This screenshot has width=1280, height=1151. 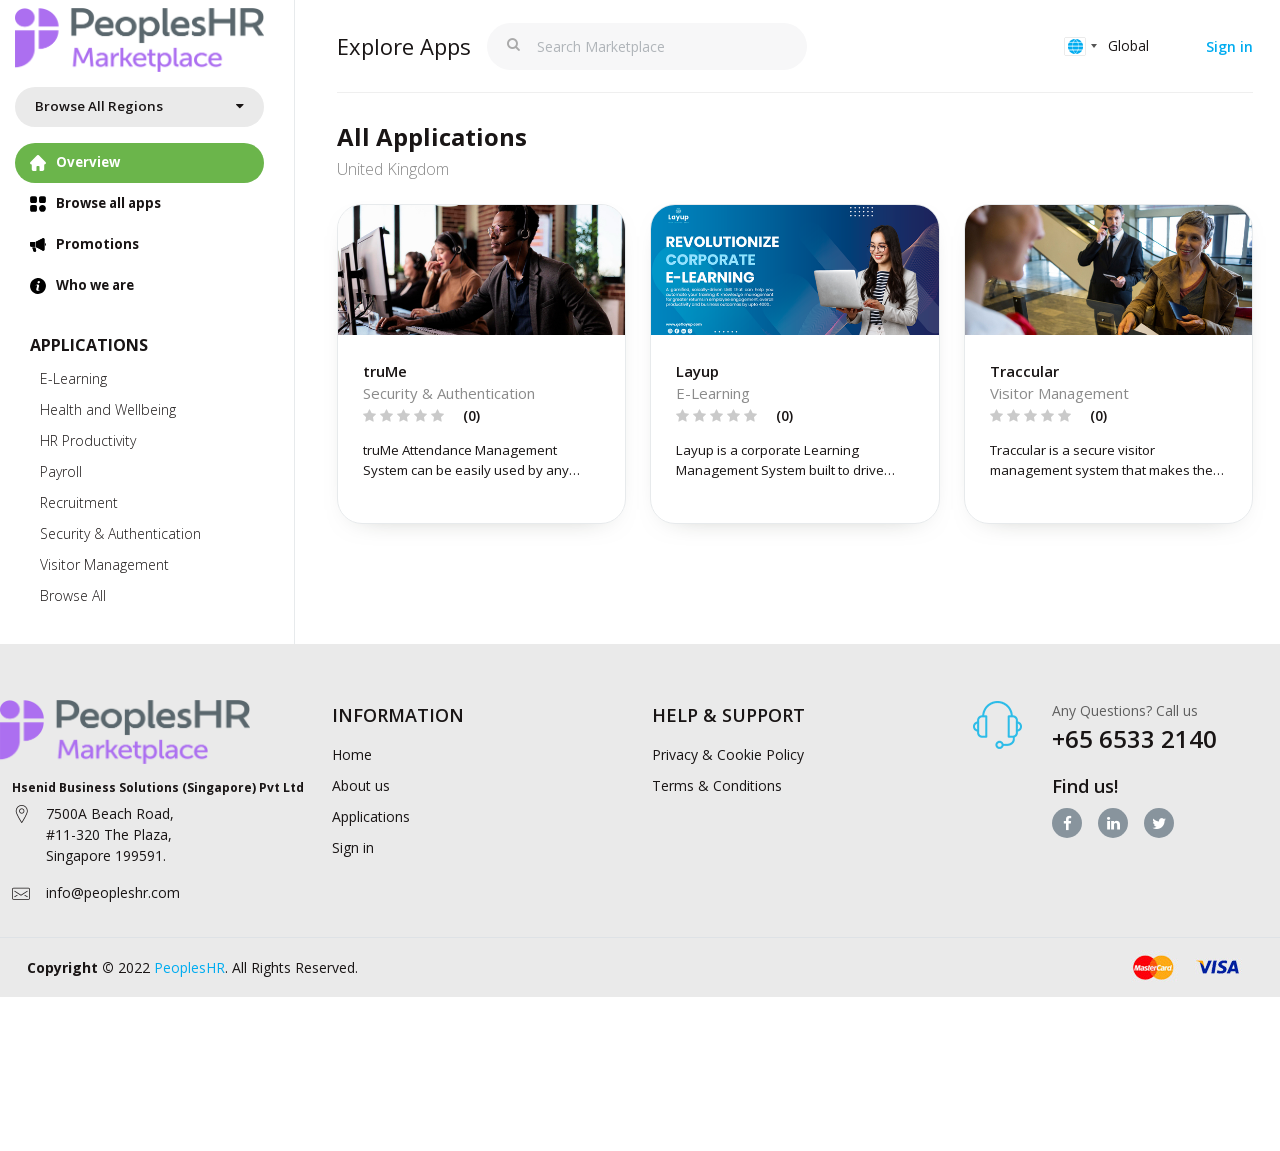 I want to click on Layup, so click(x=697, y=401).